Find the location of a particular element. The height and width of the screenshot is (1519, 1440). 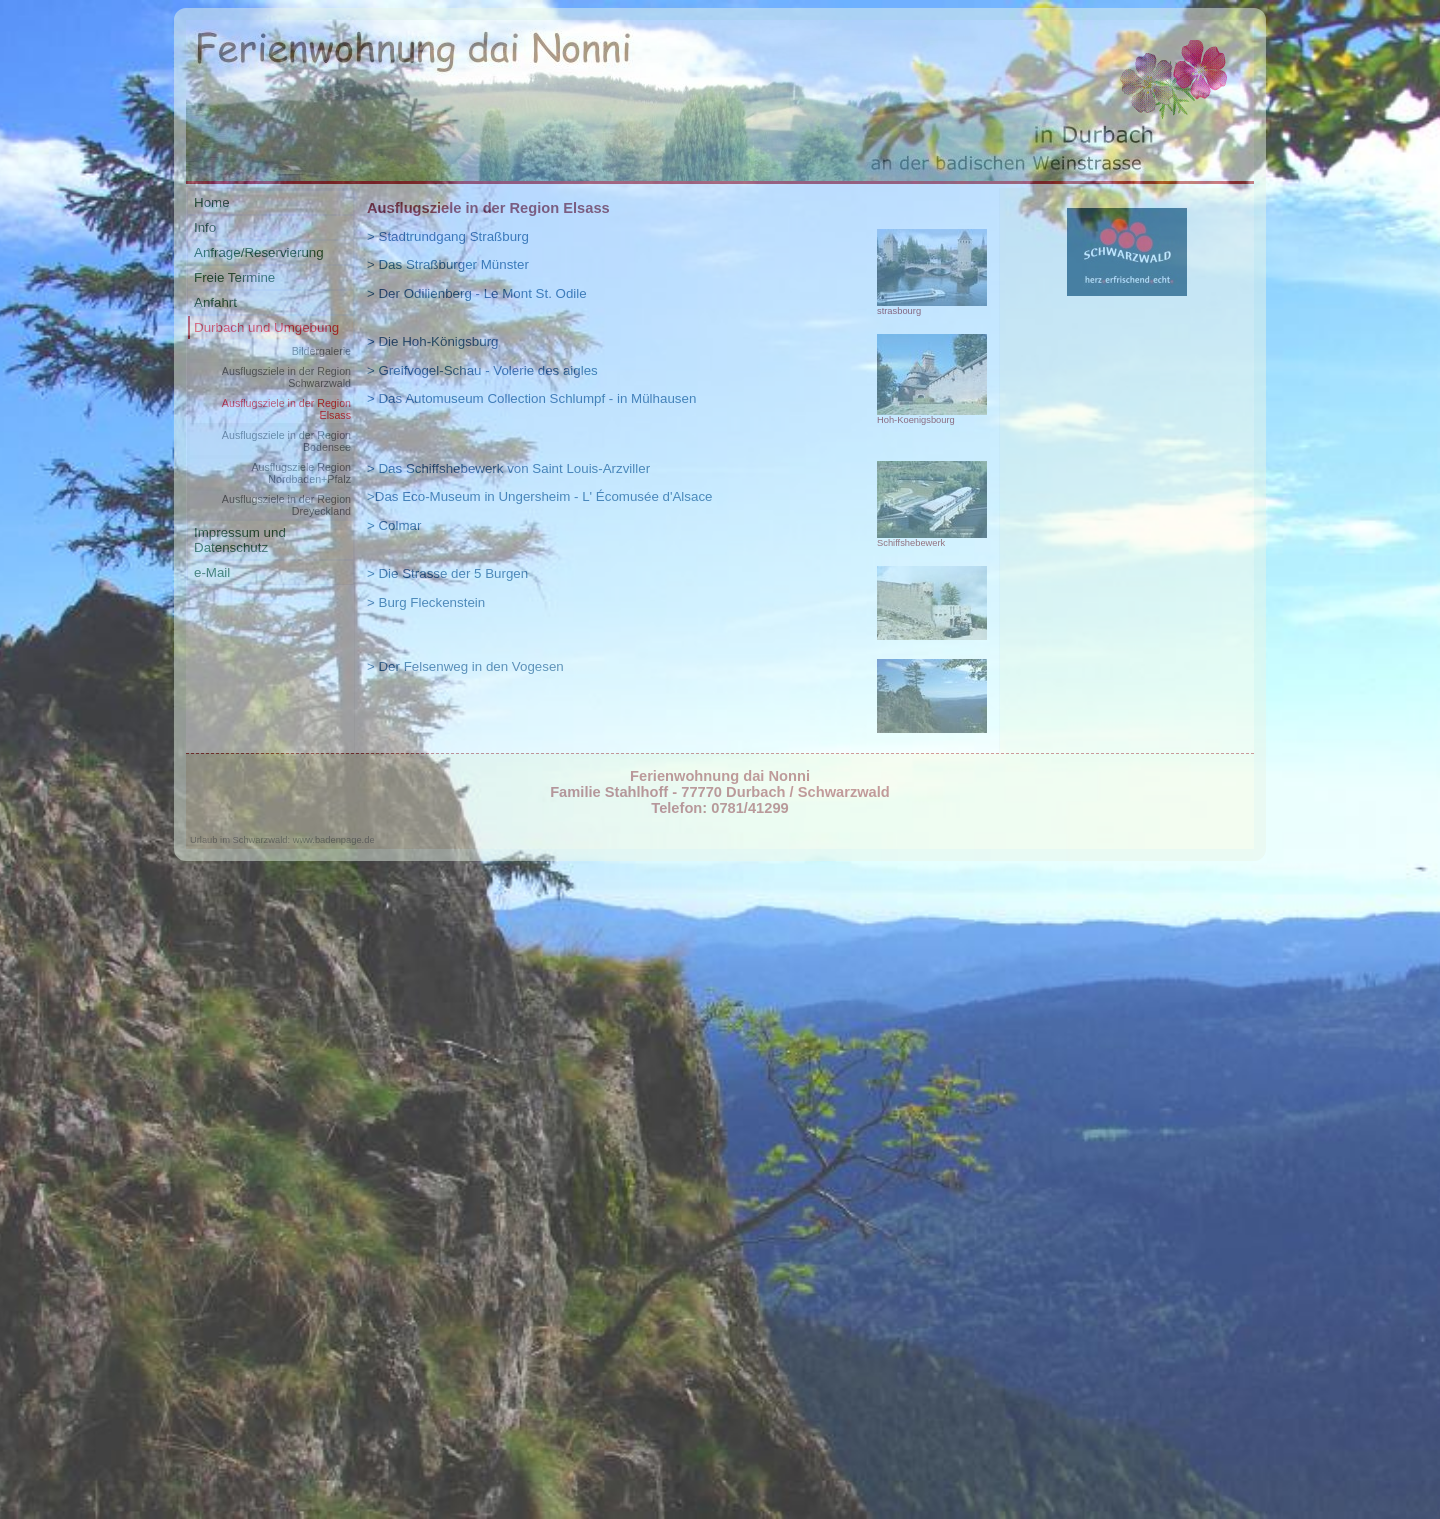

Anfrage/Reservierung is located at coordinates (259, 252).